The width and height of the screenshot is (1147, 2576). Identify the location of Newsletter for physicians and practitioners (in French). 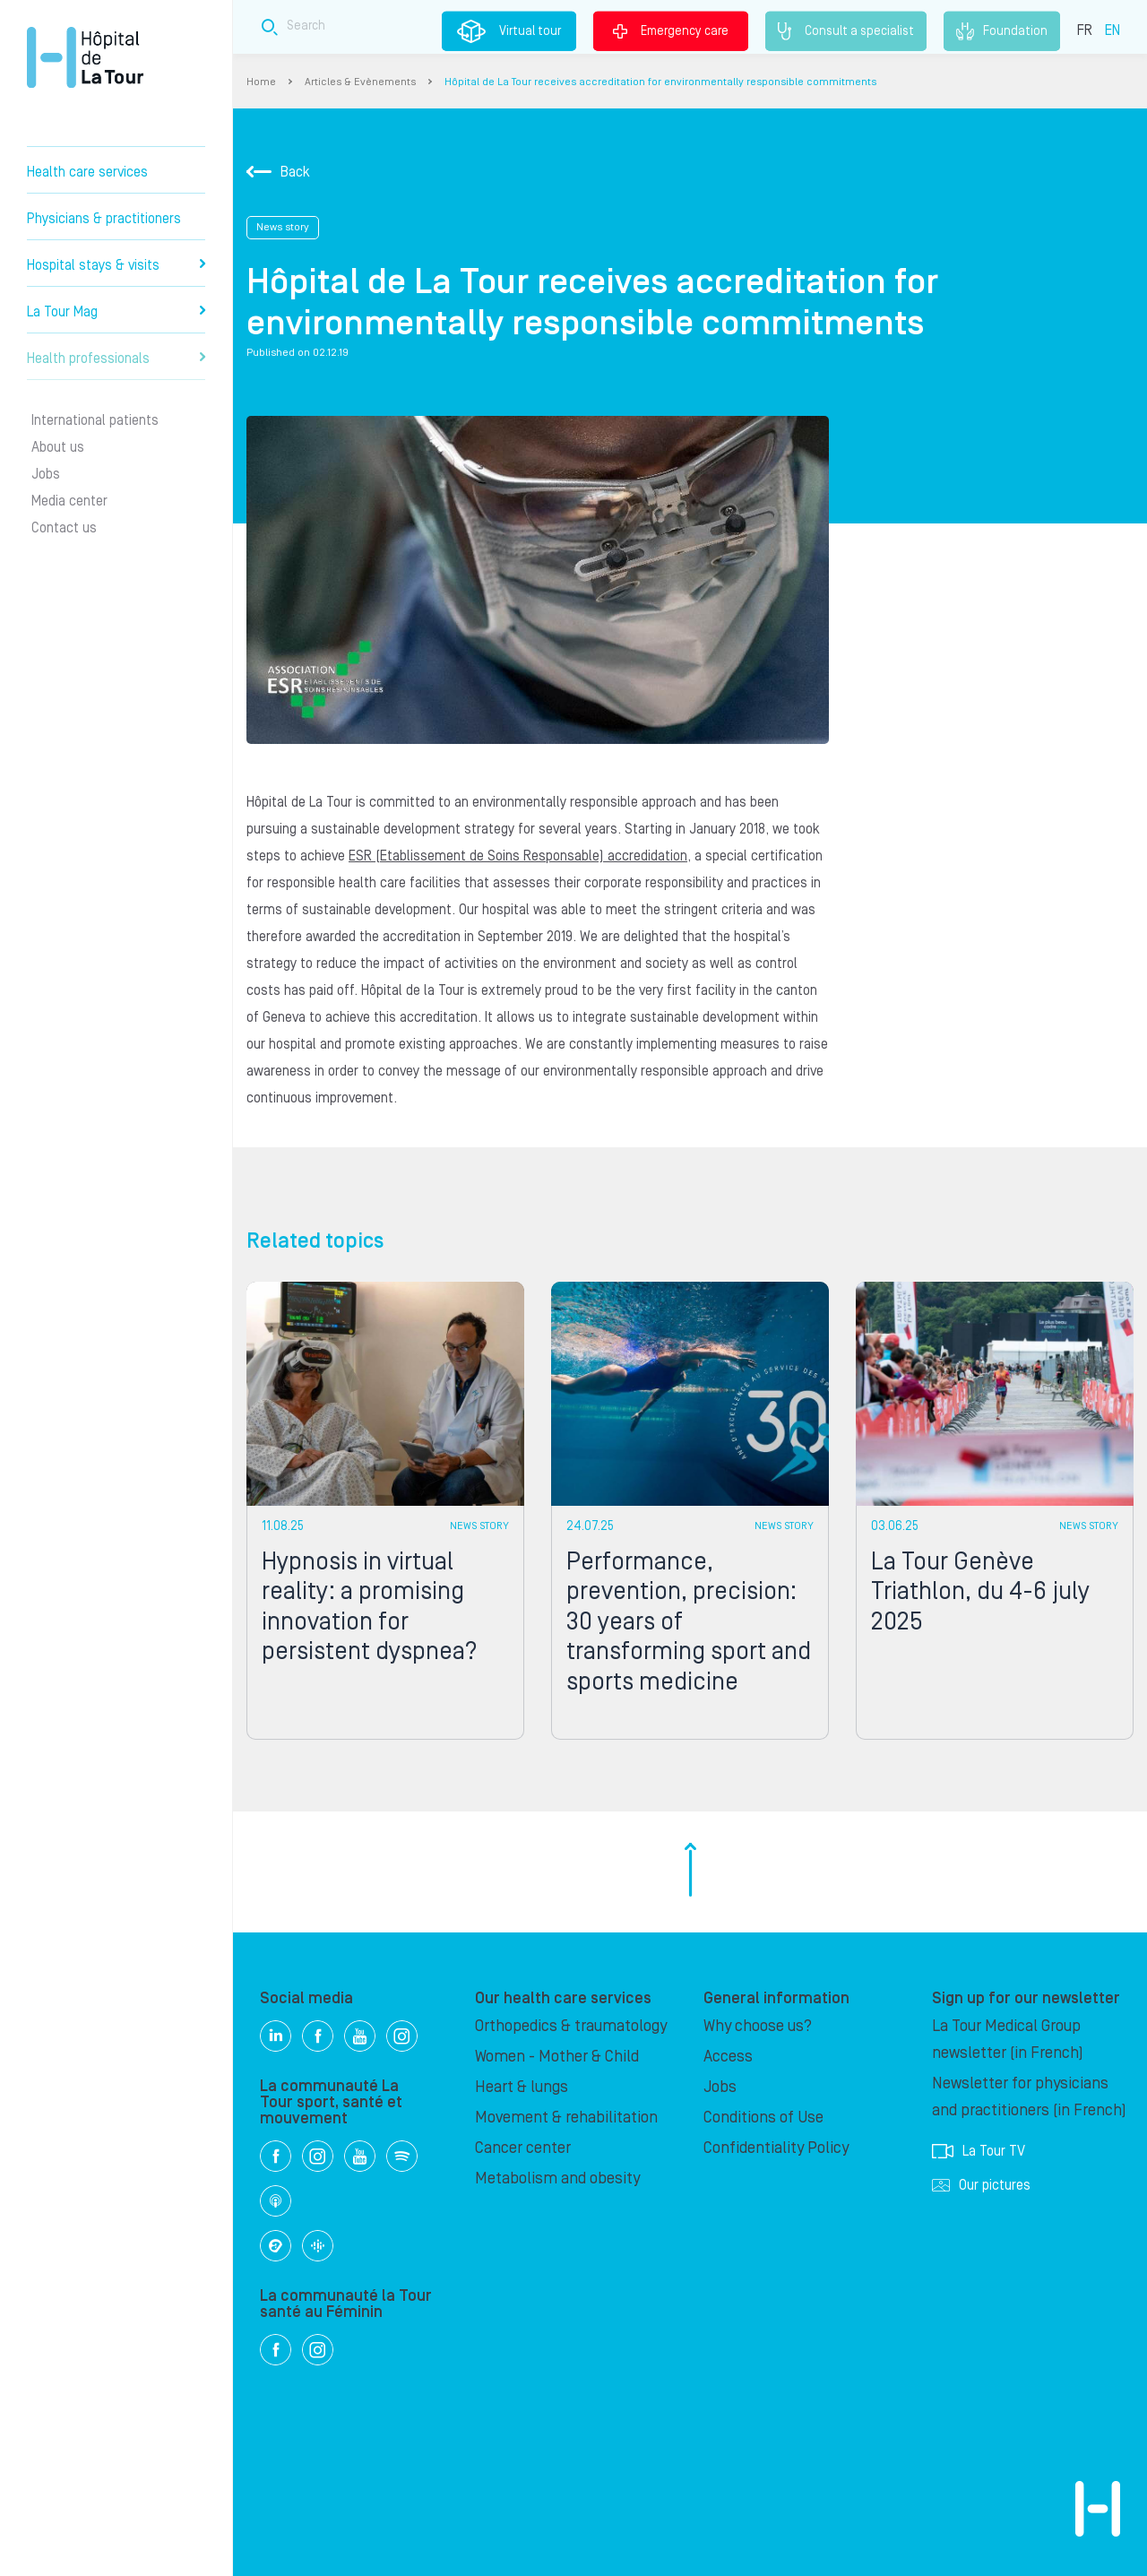
(1029, 2097).